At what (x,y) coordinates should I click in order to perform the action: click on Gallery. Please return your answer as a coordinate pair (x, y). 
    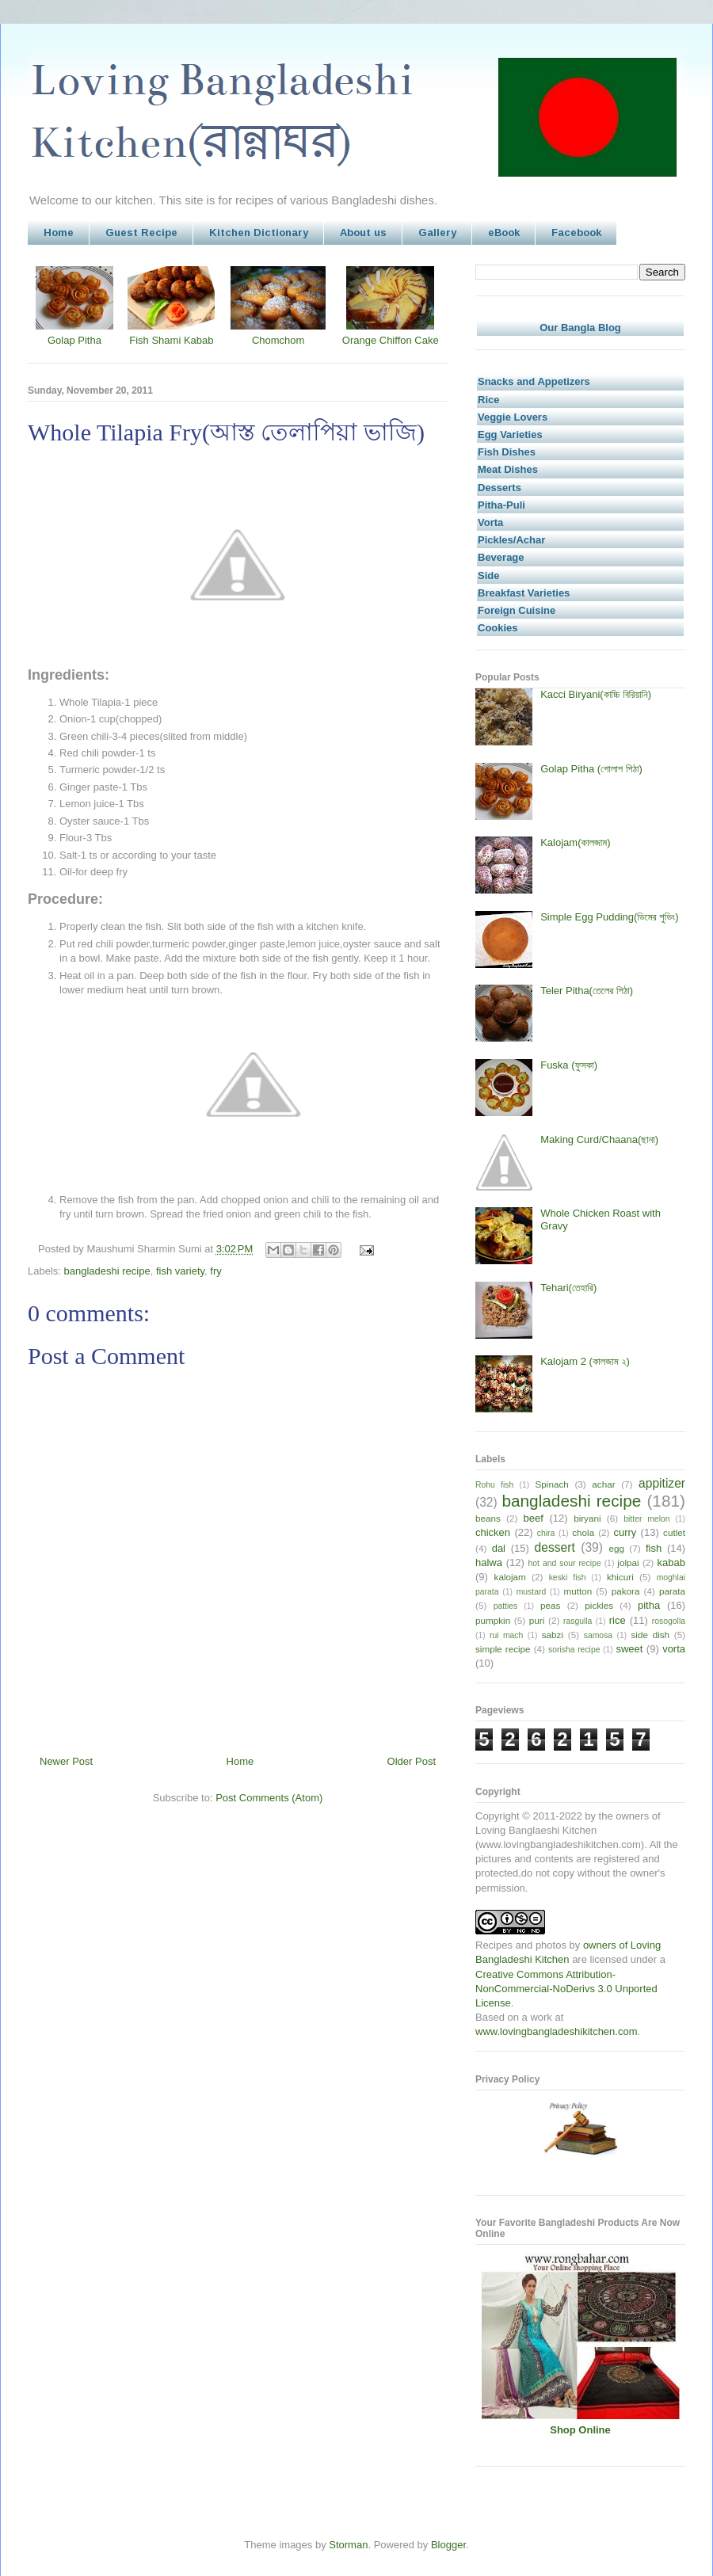
    Looking at the image, I should click on (437, 232).